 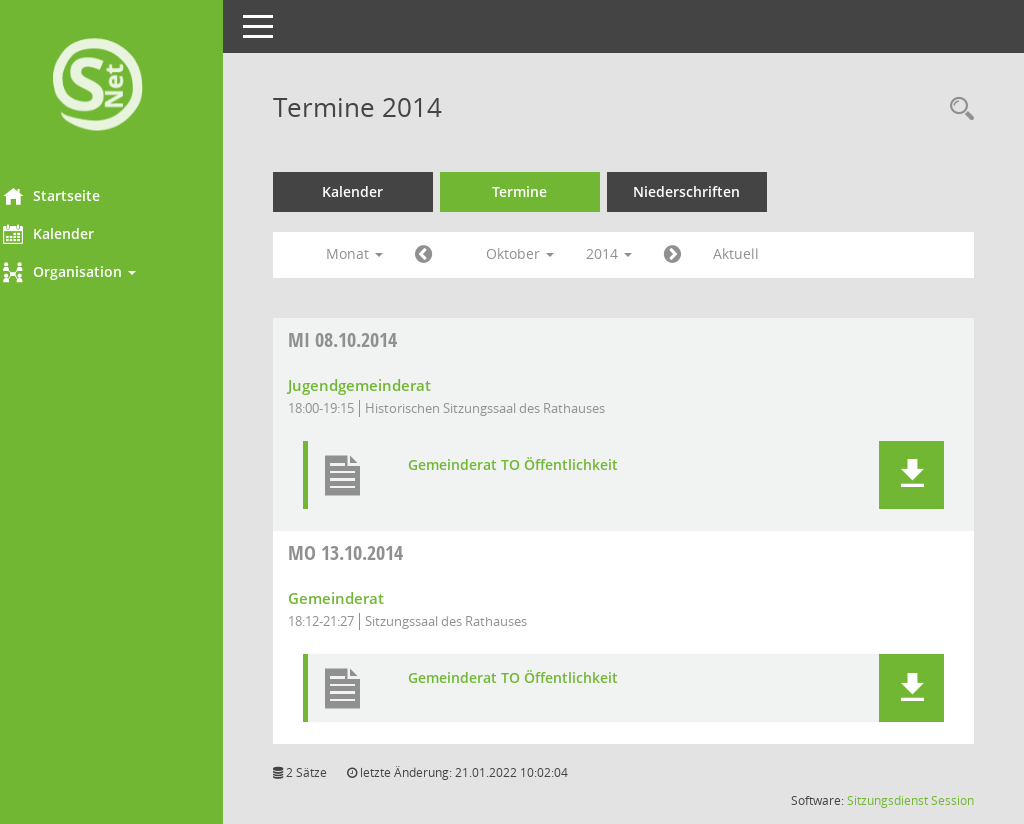 I want to click on 13.10.2014, so click(x=372, y=552).